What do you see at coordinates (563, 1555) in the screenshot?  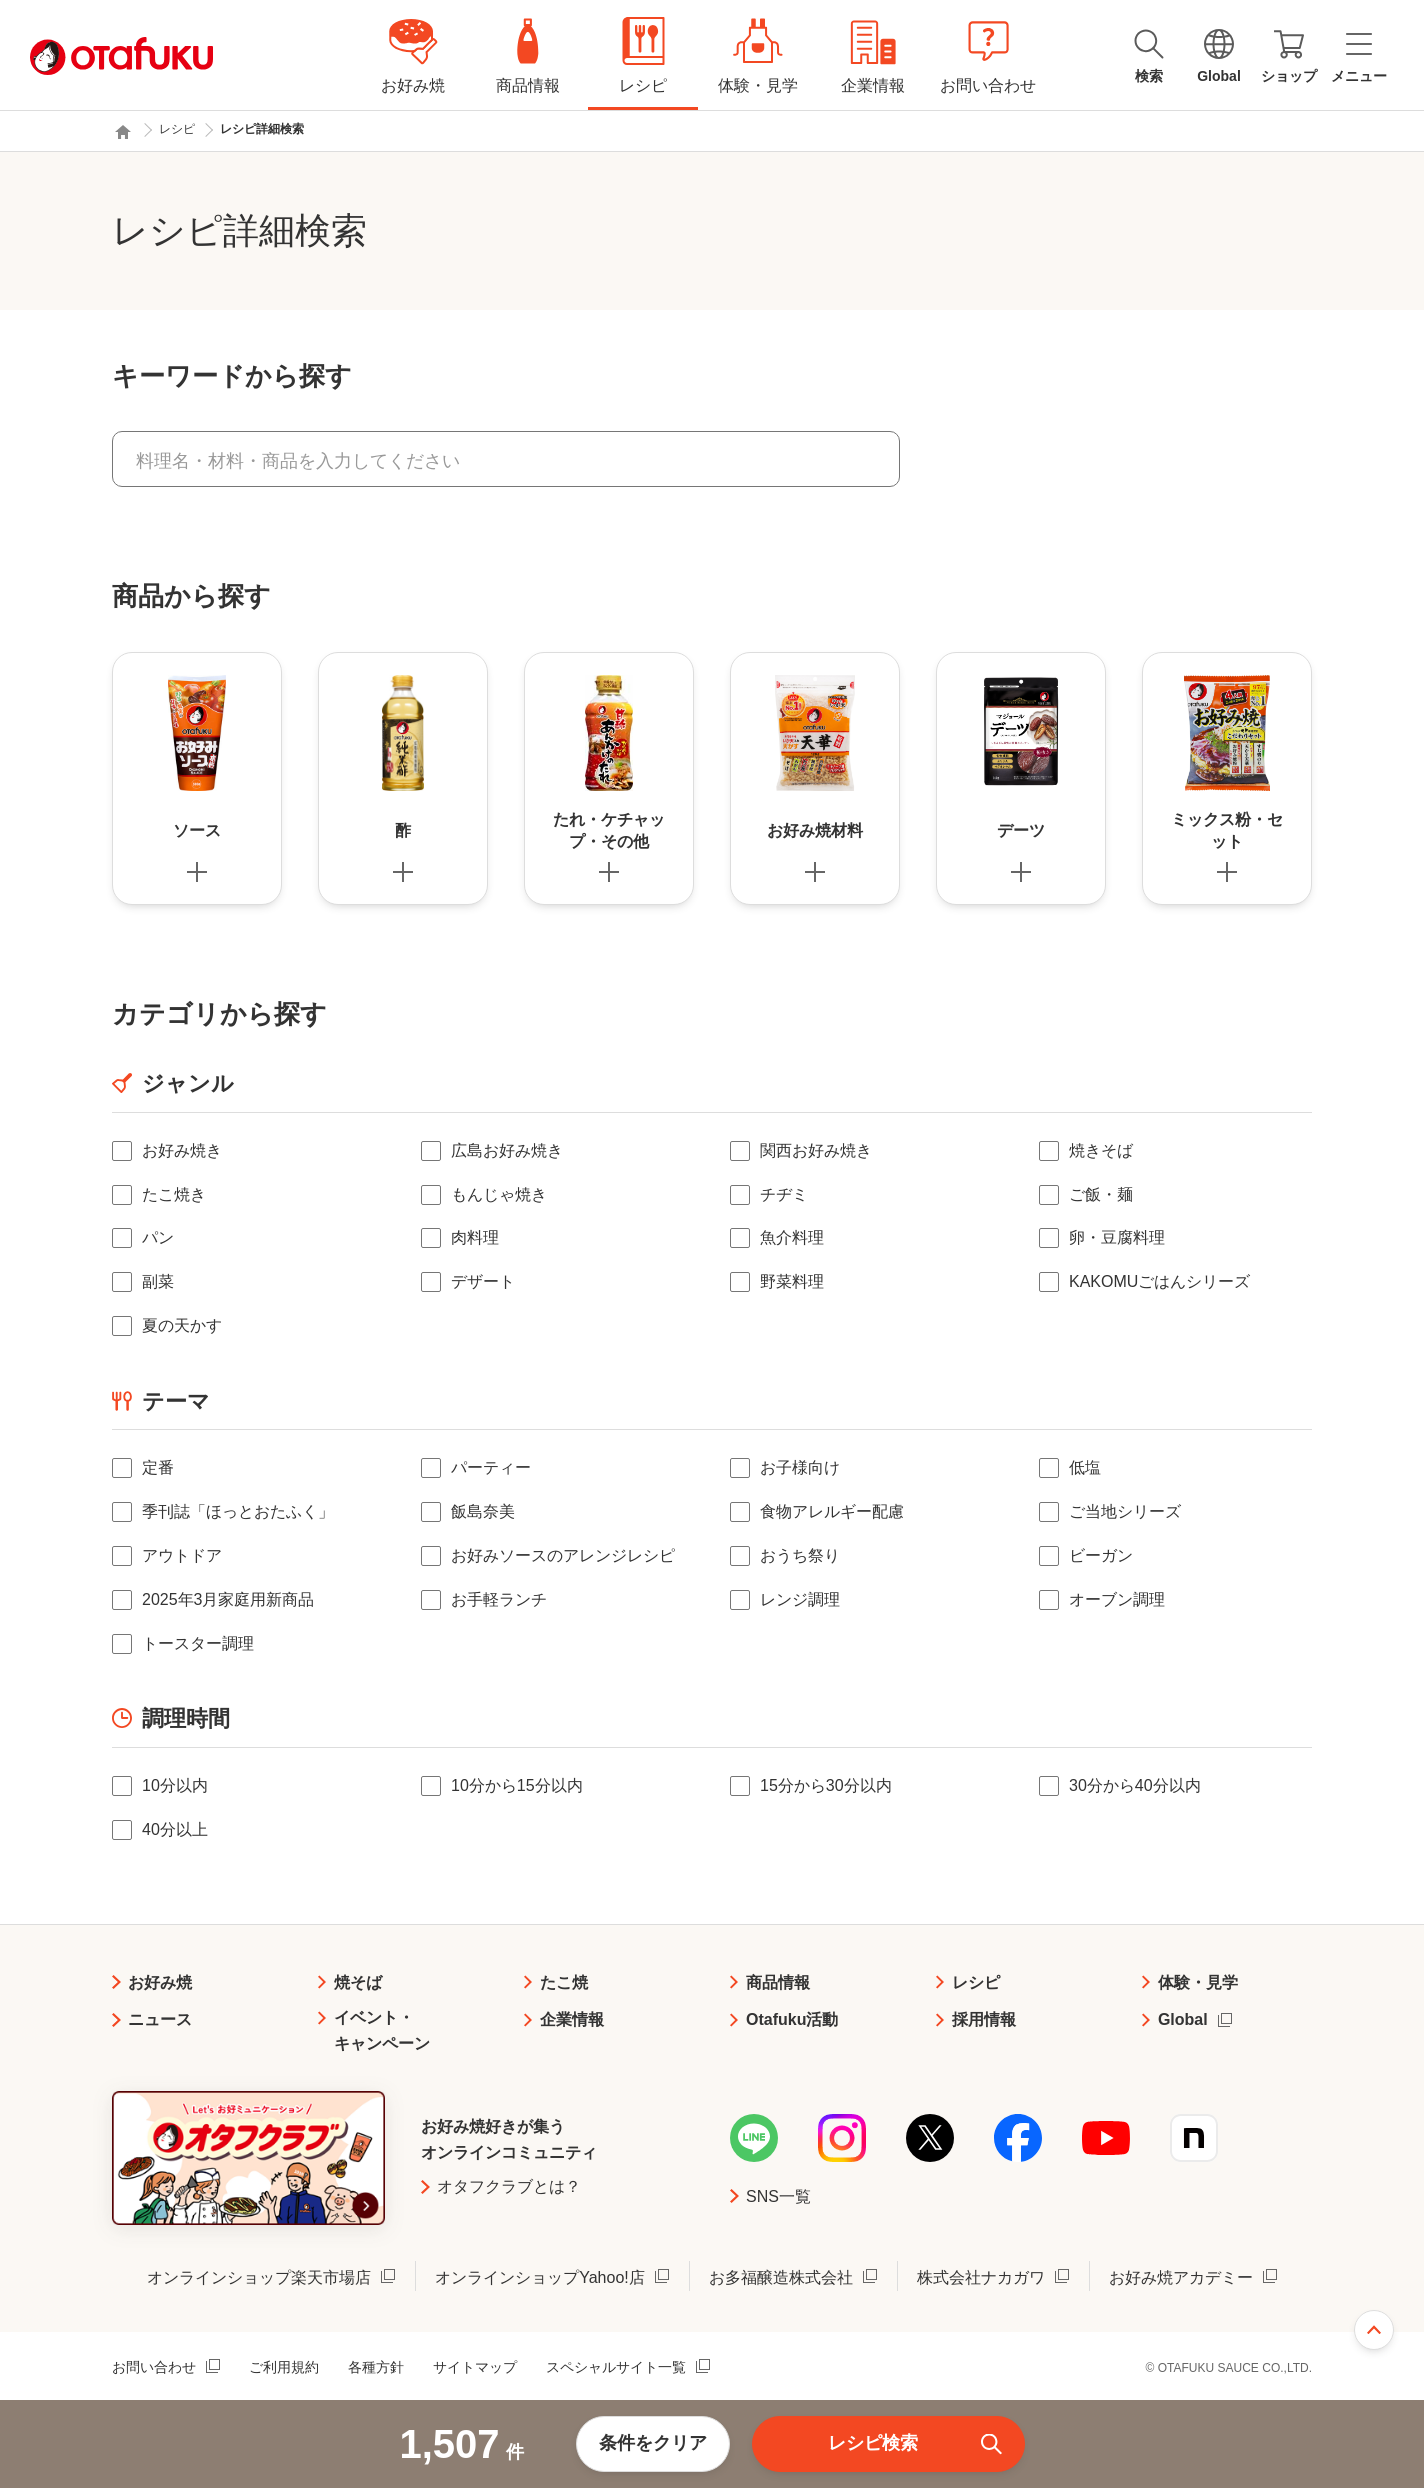 I see `お好みソースのアレンジレシピ` at bounding box center [563, 1555].